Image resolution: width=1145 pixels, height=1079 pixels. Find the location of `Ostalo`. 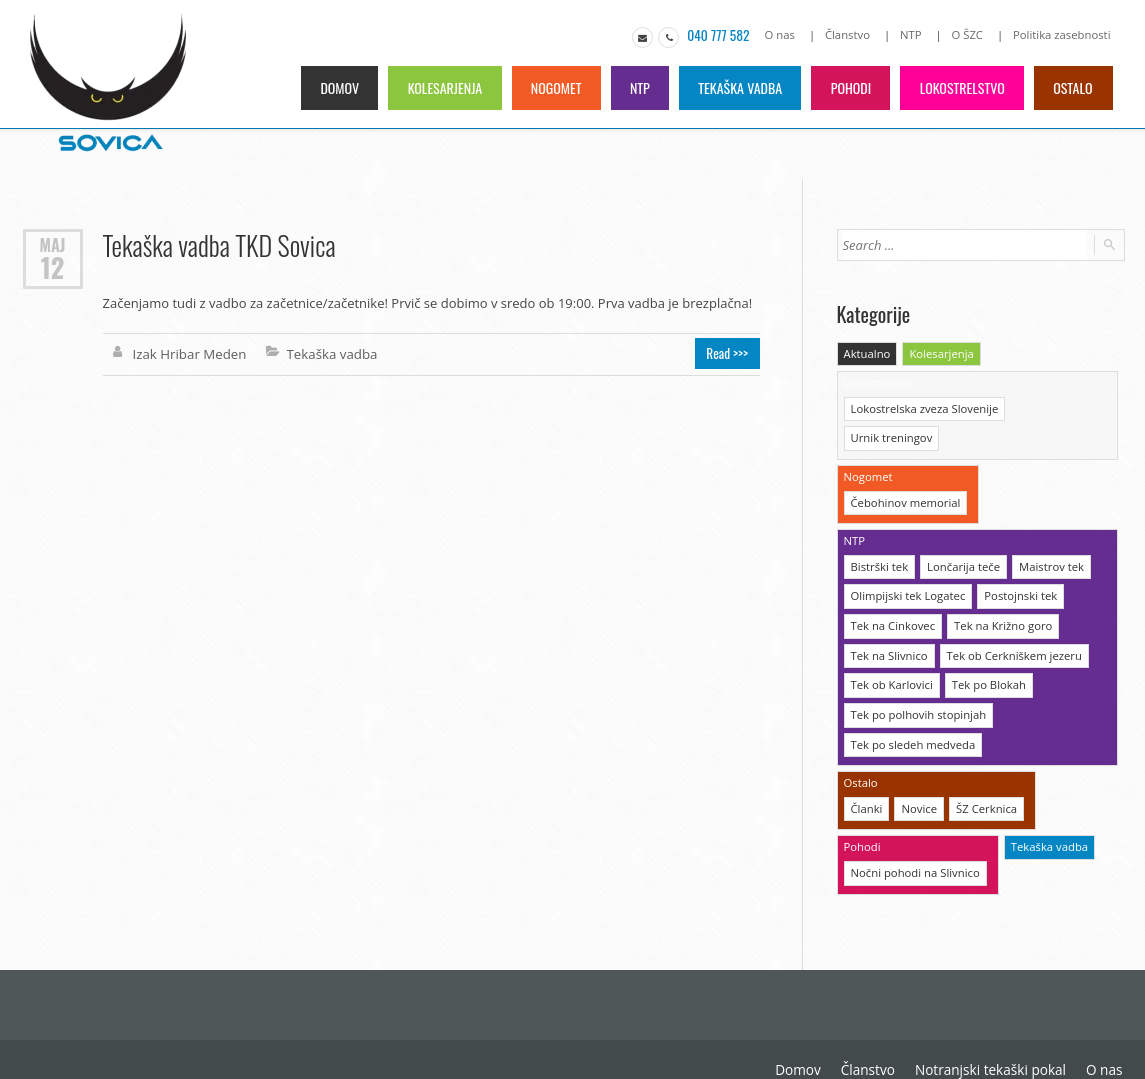

Ostalo is located at coordinates (1072, 86).